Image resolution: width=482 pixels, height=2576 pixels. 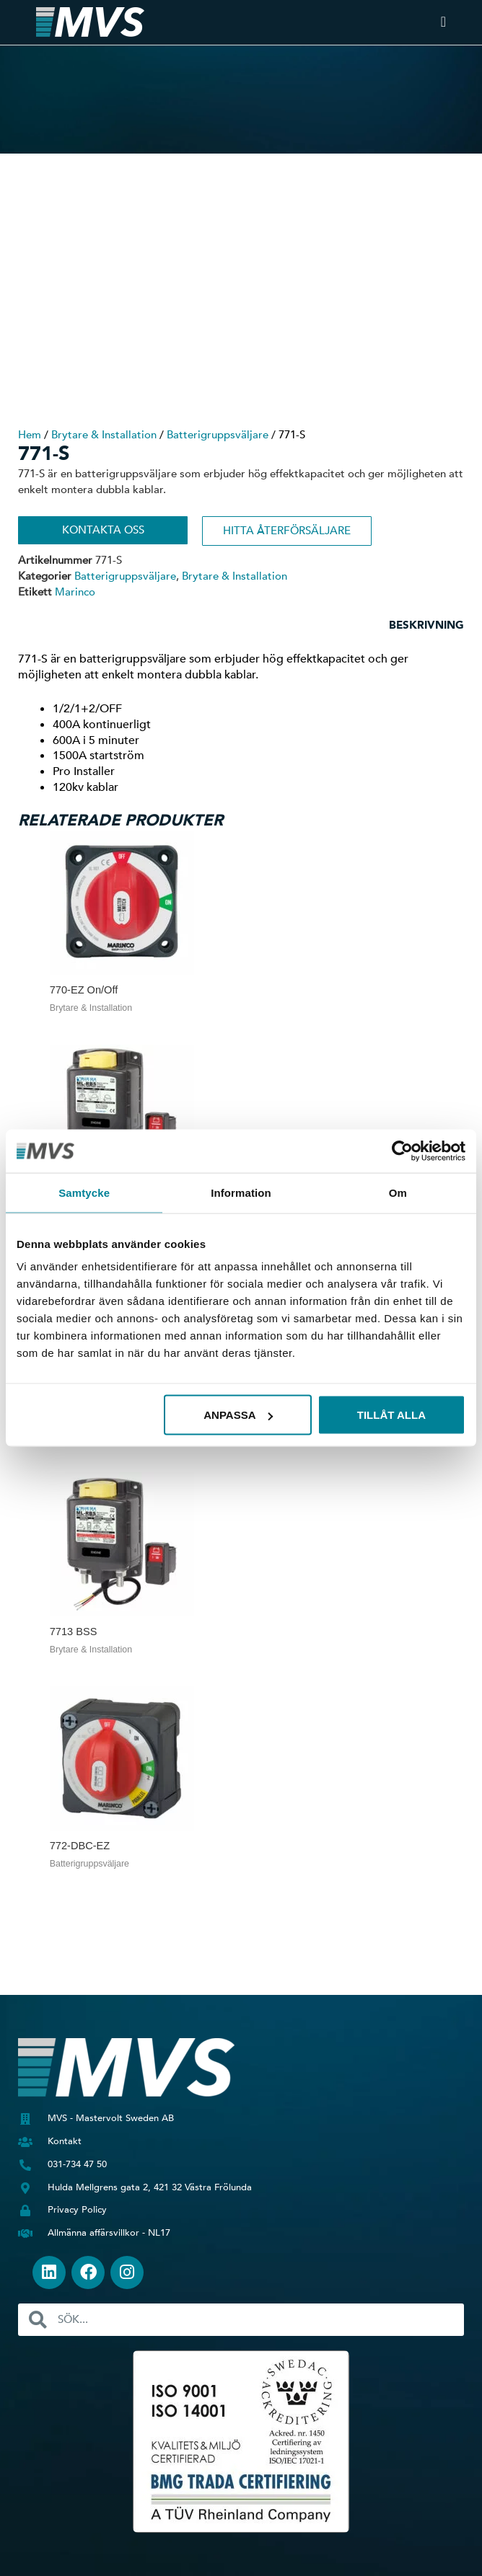 I want to click on Anpassa, so click(x=238, y=1415).